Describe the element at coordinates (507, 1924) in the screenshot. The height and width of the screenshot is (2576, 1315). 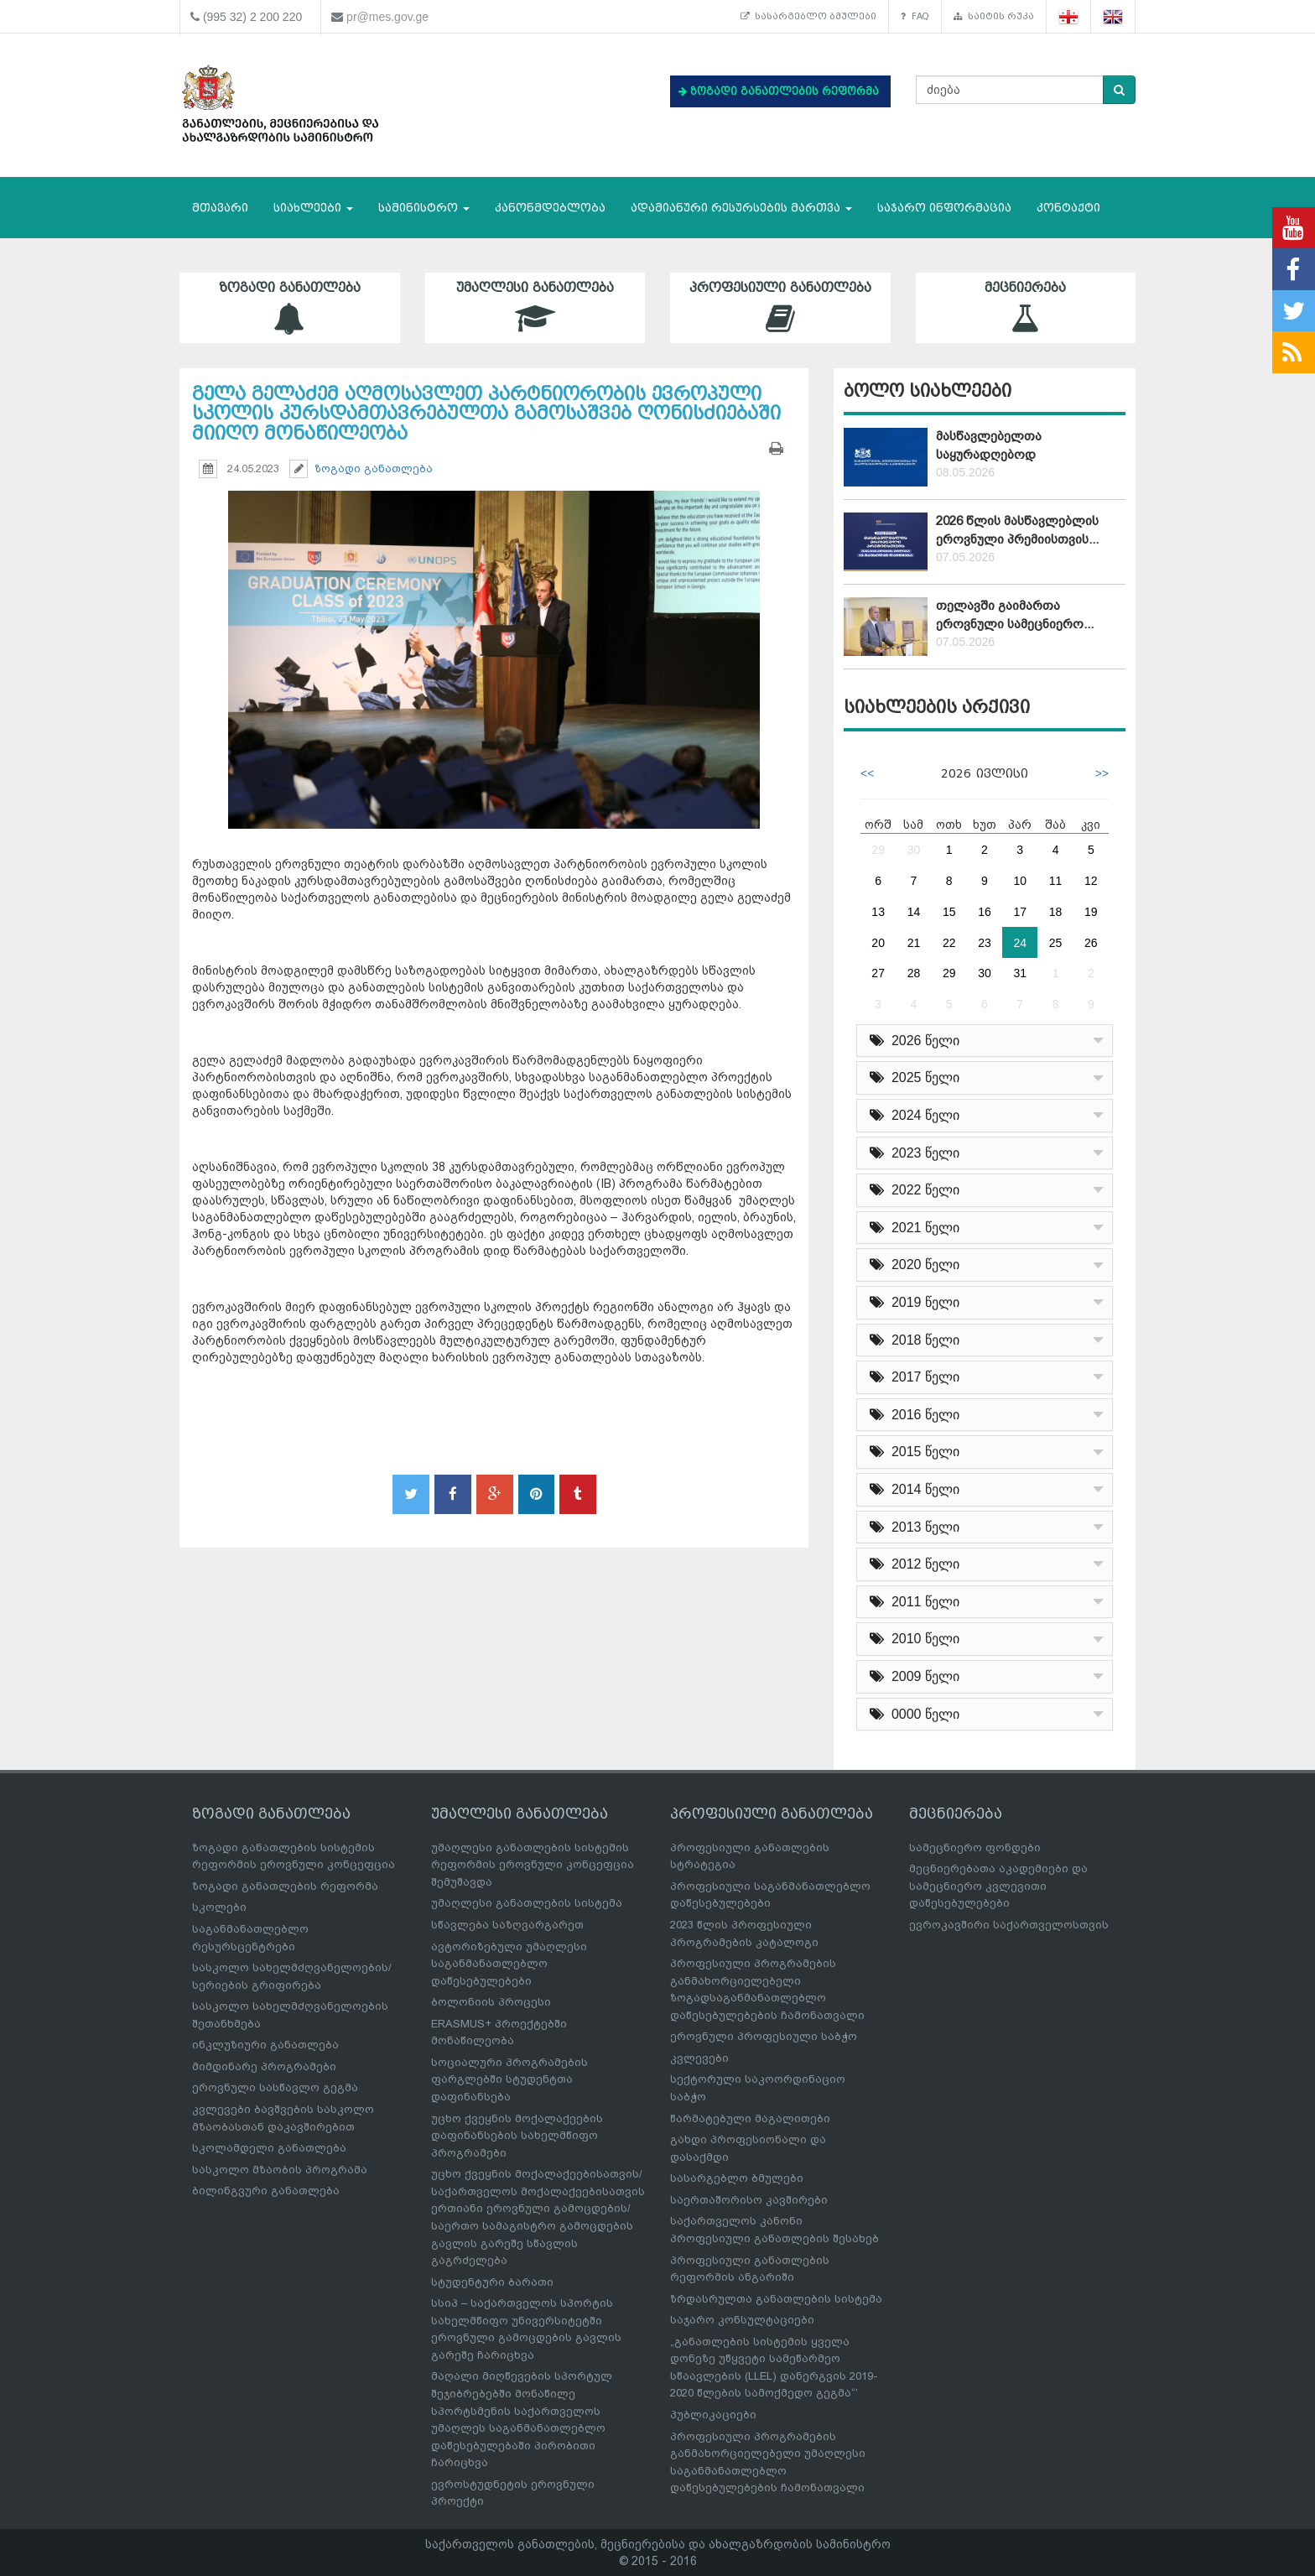
I see `სწავლება საზღვარგარეთ` at that location.